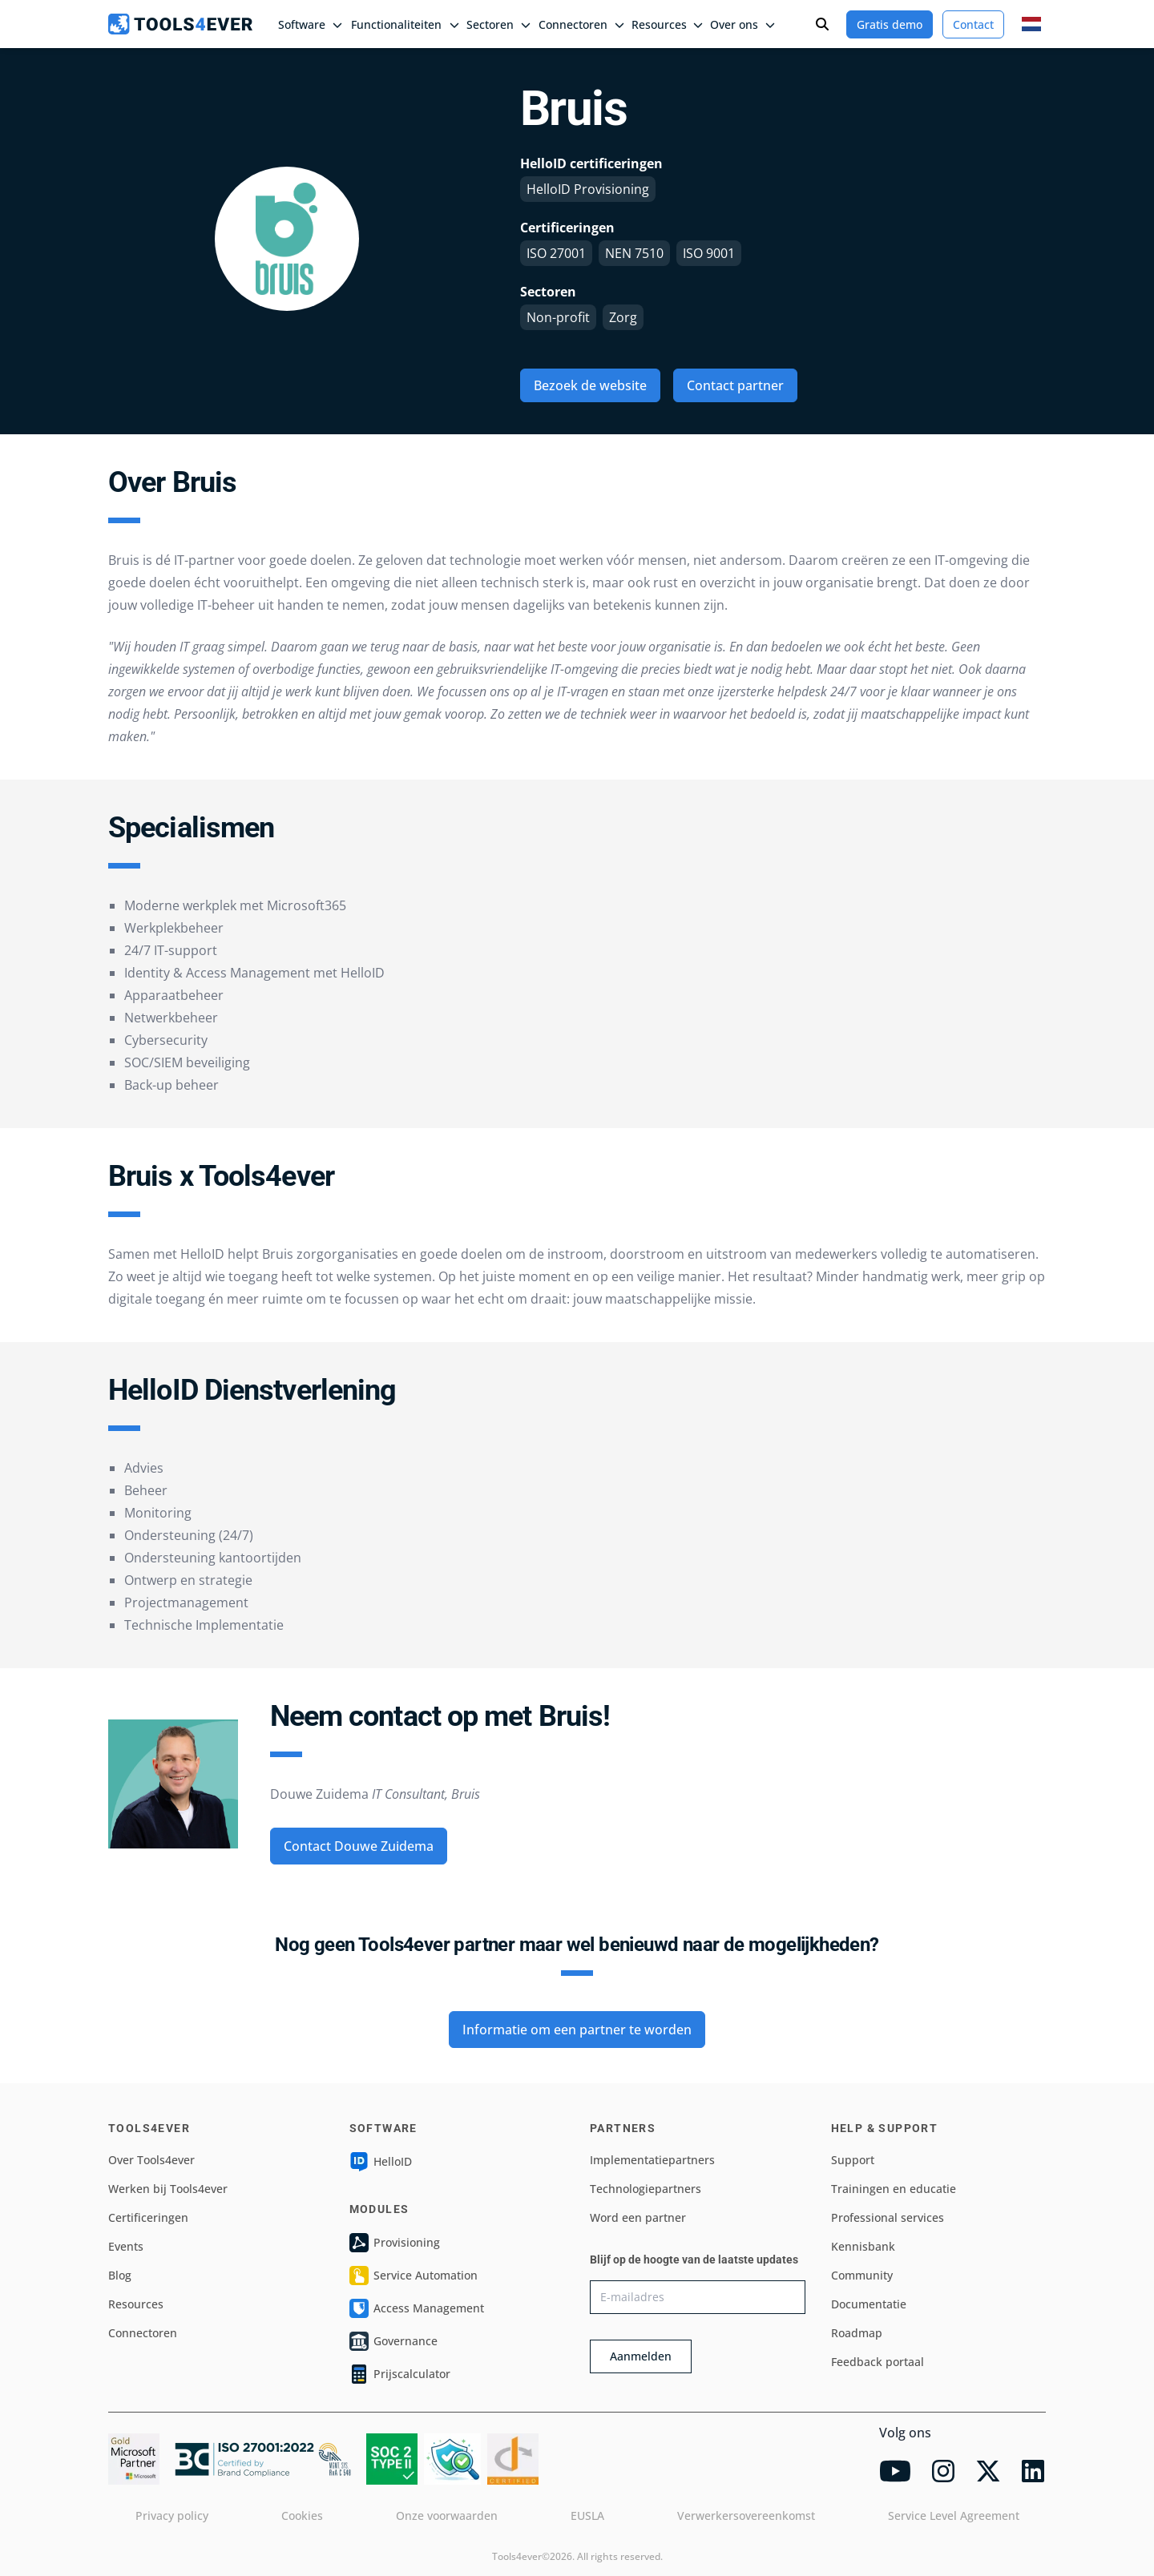 The image size is (1154, 2576). What do you see at coordinates (380, 2161) in the screenshot?
I see `HelloID` at bounding box center [380, 2161].